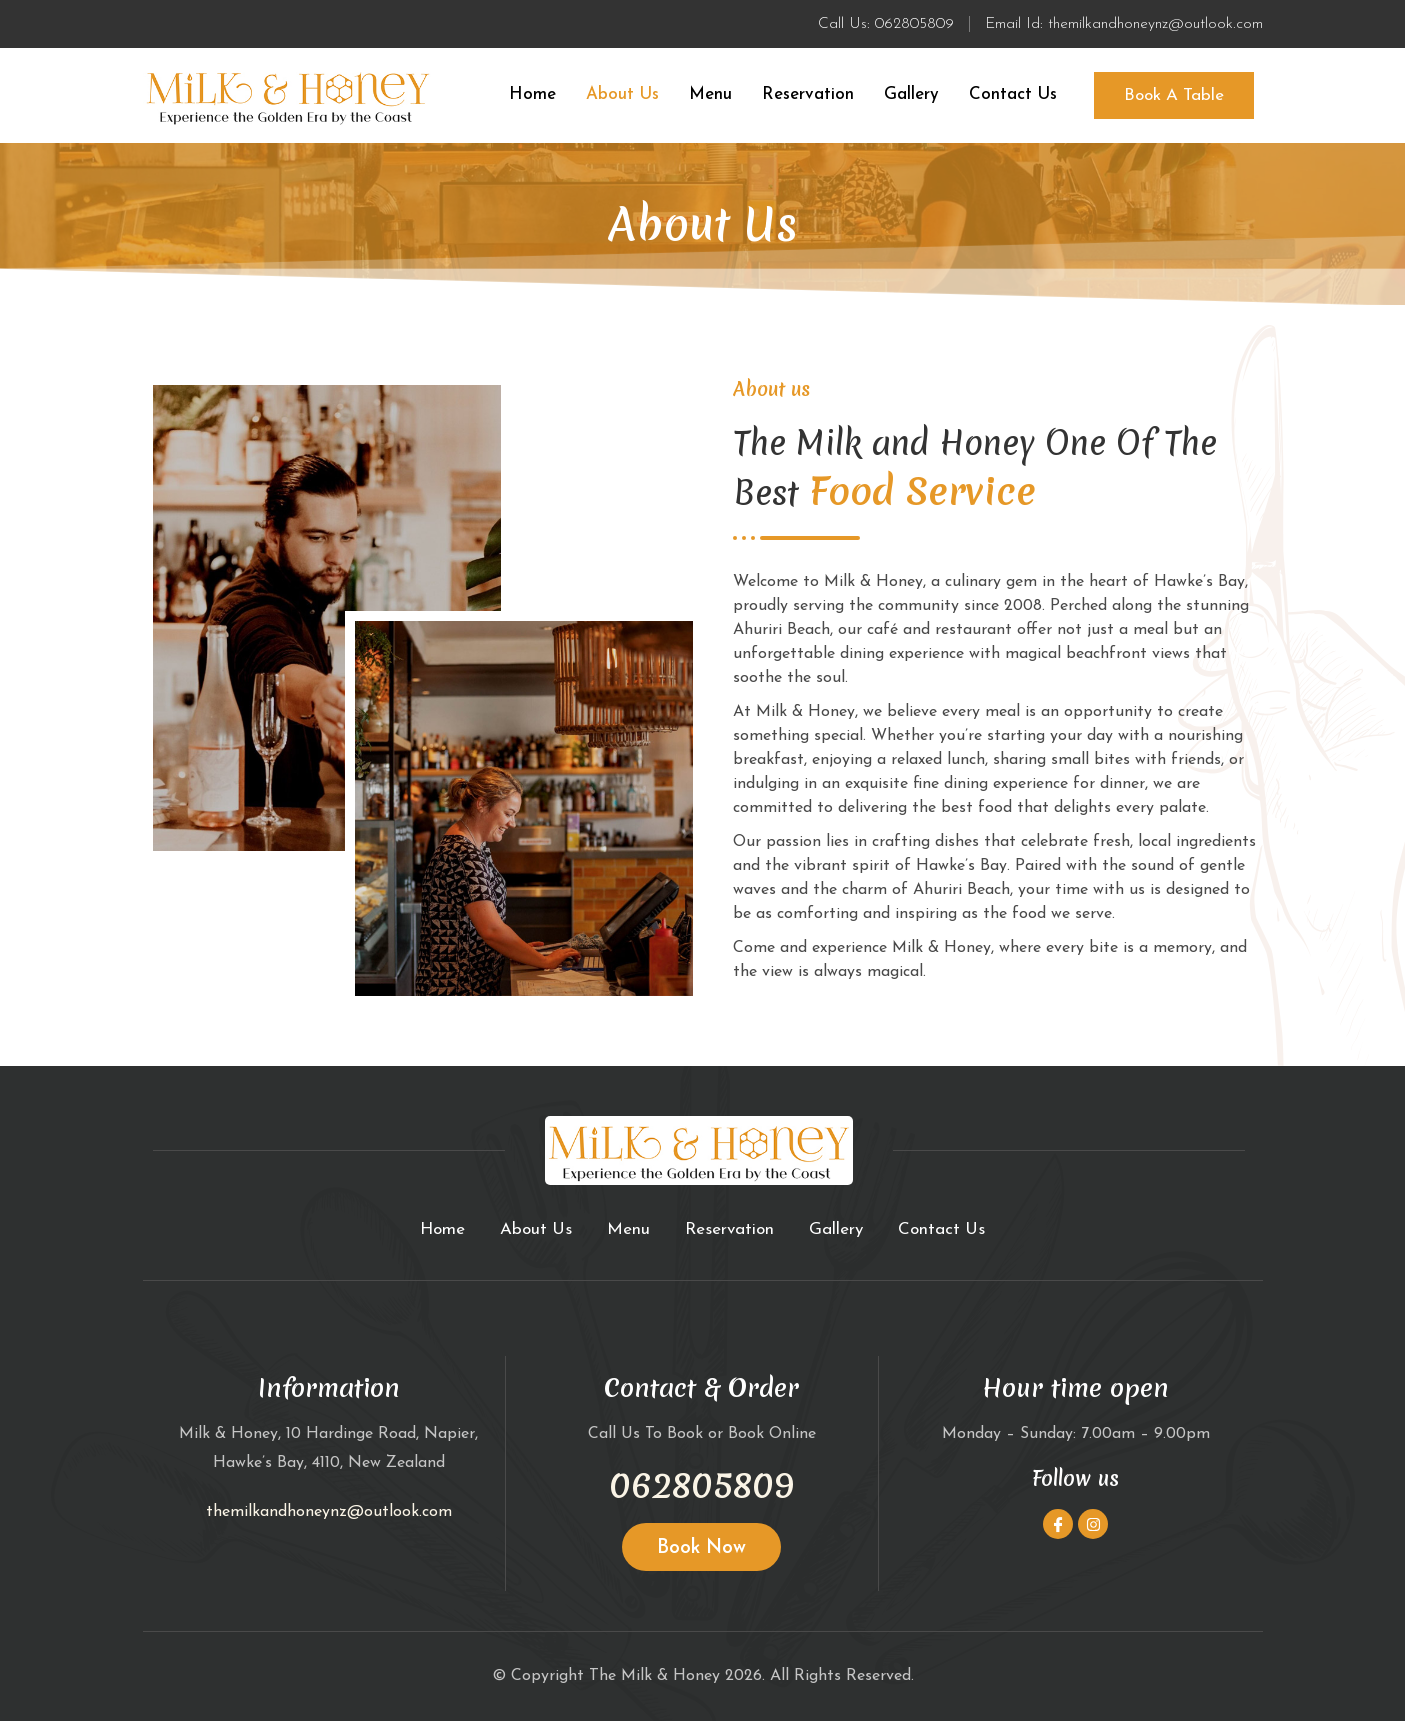 This screenshot has width=1405, height=1727. What do you see at coordinates (329, 1518) in the screenshot?
I see `themilkandhoneynz@outlook.com` at bounding box center [329, 1518].